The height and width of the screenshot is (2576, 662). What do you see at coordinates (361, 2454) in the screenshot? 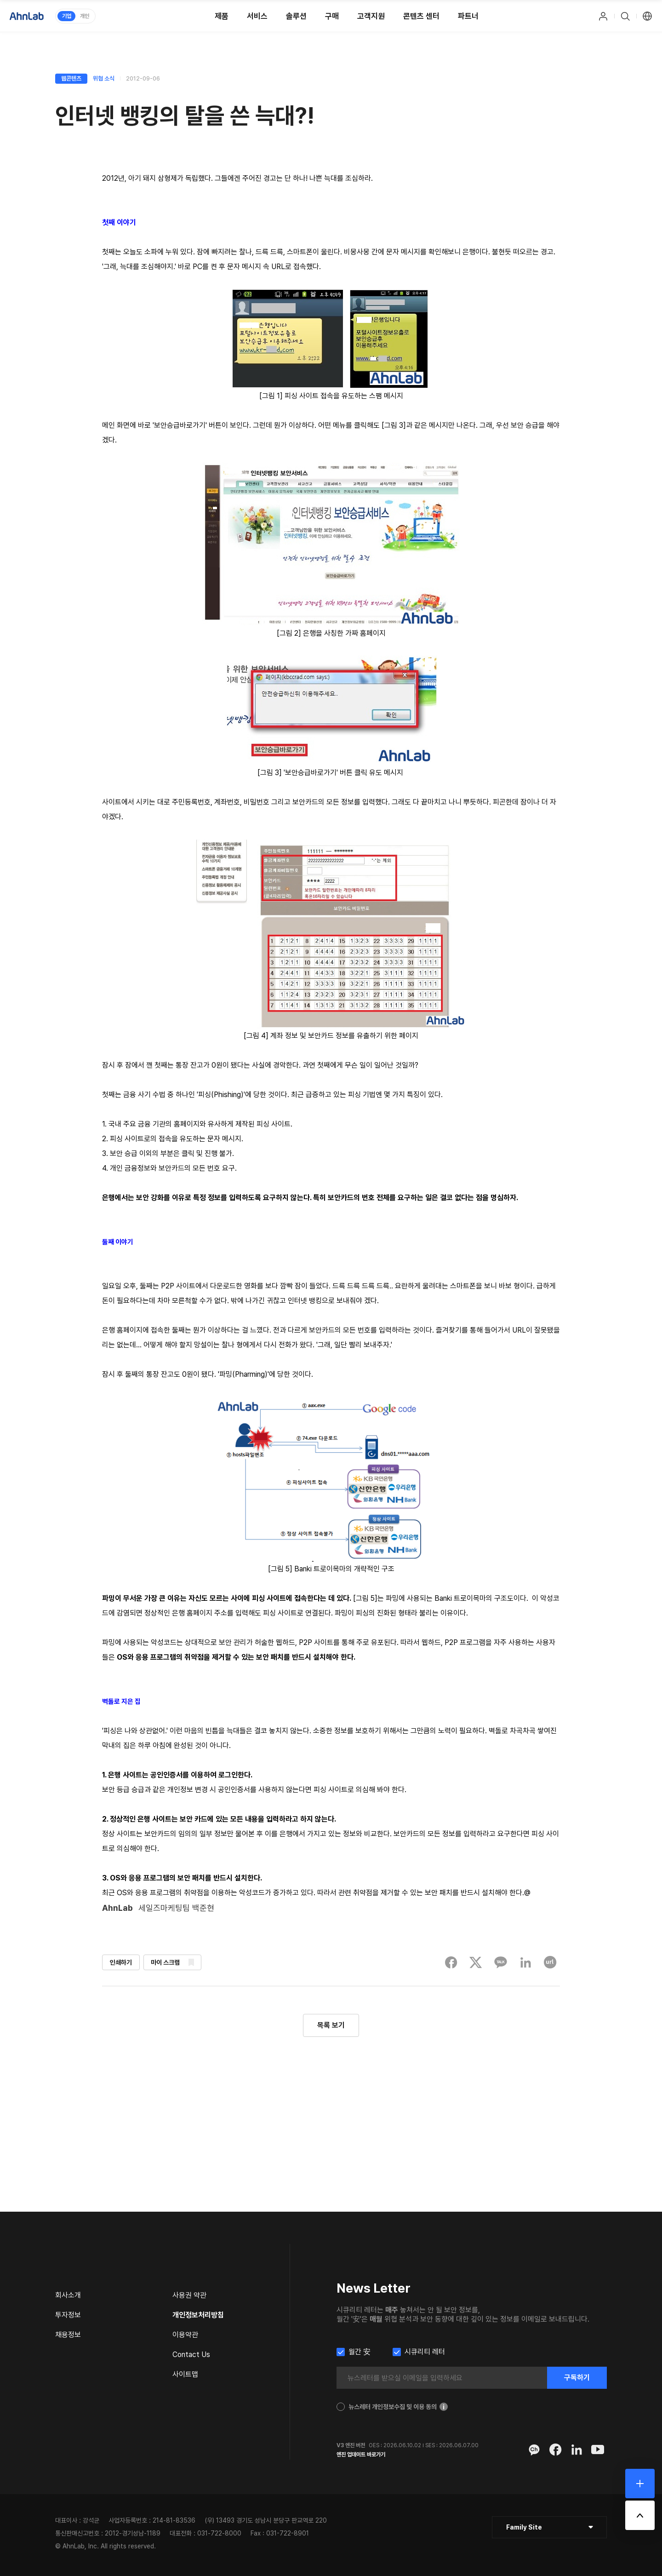
I see `엔진 업데이트 바로가기` at bounding box center [361, 2454].